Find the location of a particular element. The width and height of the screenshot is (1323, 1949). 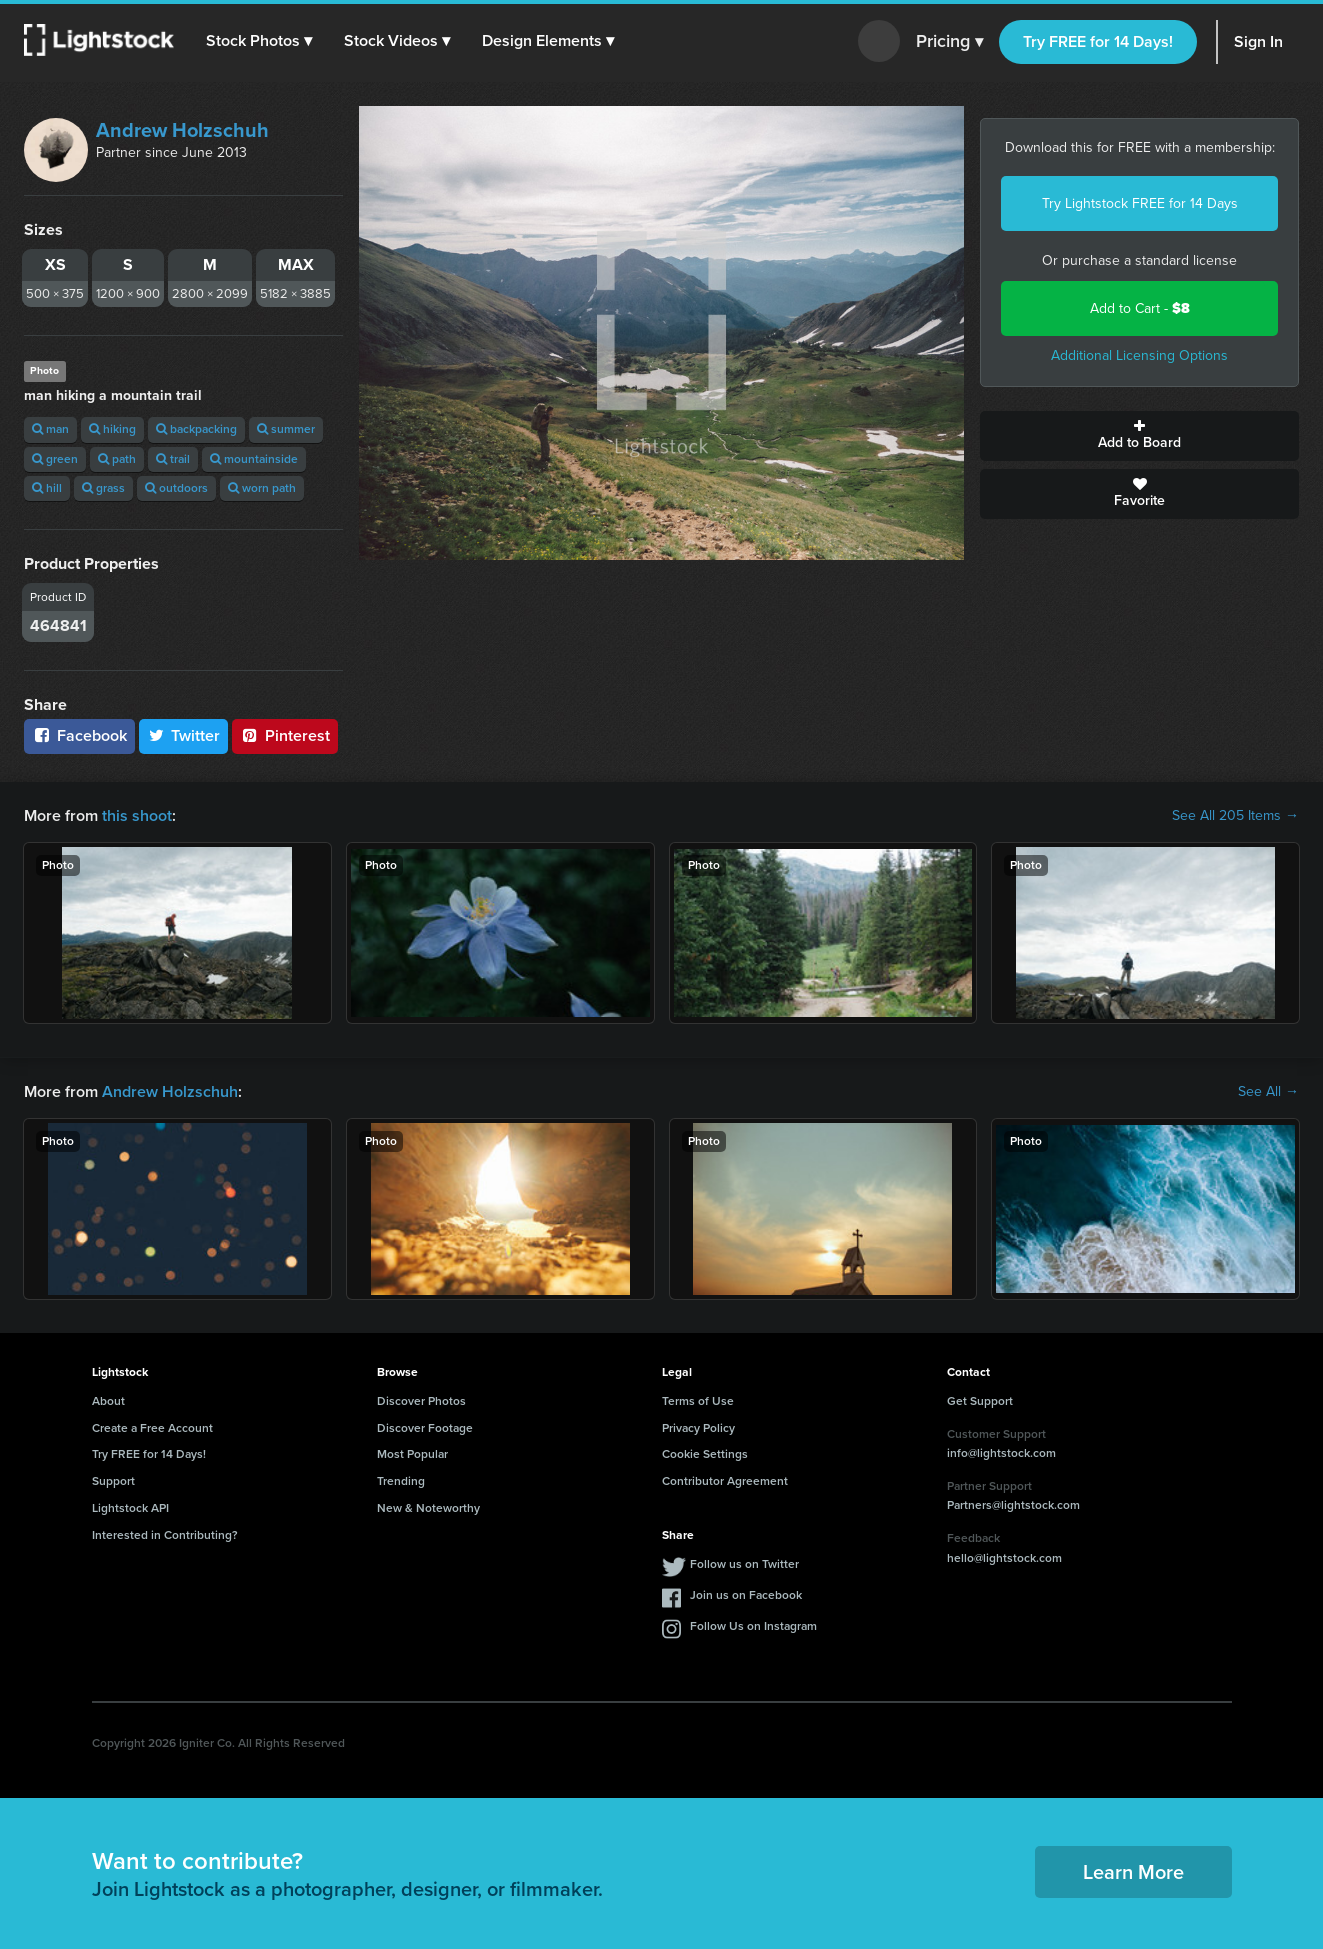

info@lightstock.com is located at coordinates (1001, 1453).